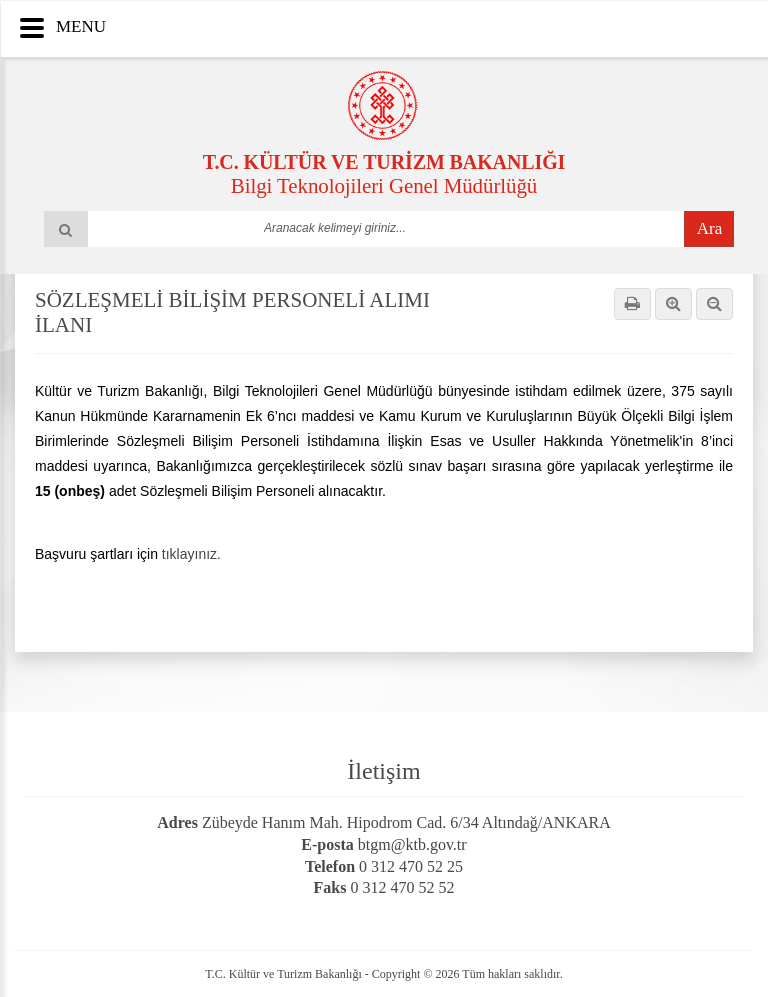 The image size is (768, 997). What do you see at coordinates (384, 162) in the screenshot?
I see `T.C. KÜLTÜR VE TURİZM BAKANLIĞI` at bounding box center [384, 162].